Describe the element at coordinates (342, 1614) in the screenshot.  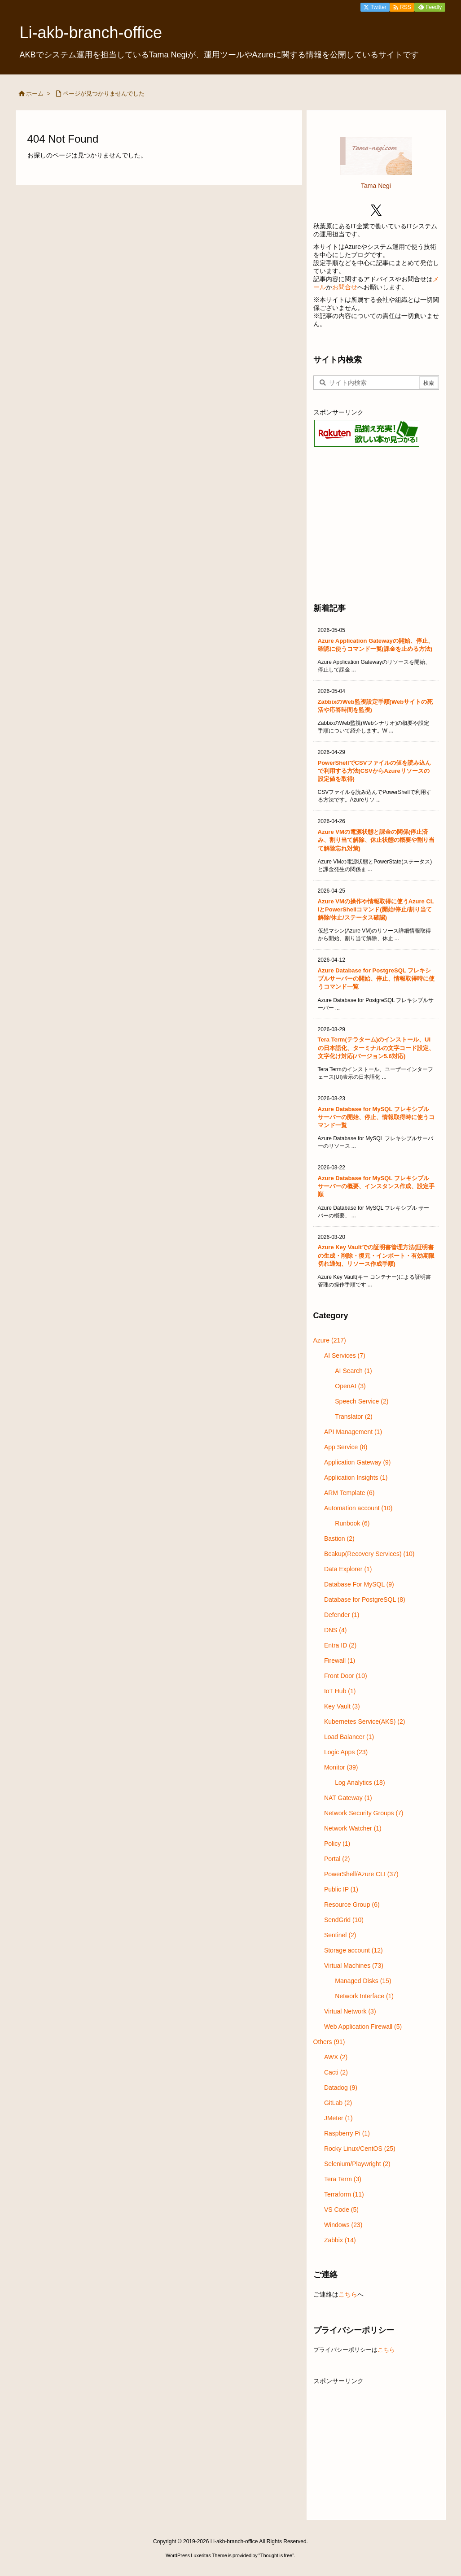
I see `Defender` at that location.